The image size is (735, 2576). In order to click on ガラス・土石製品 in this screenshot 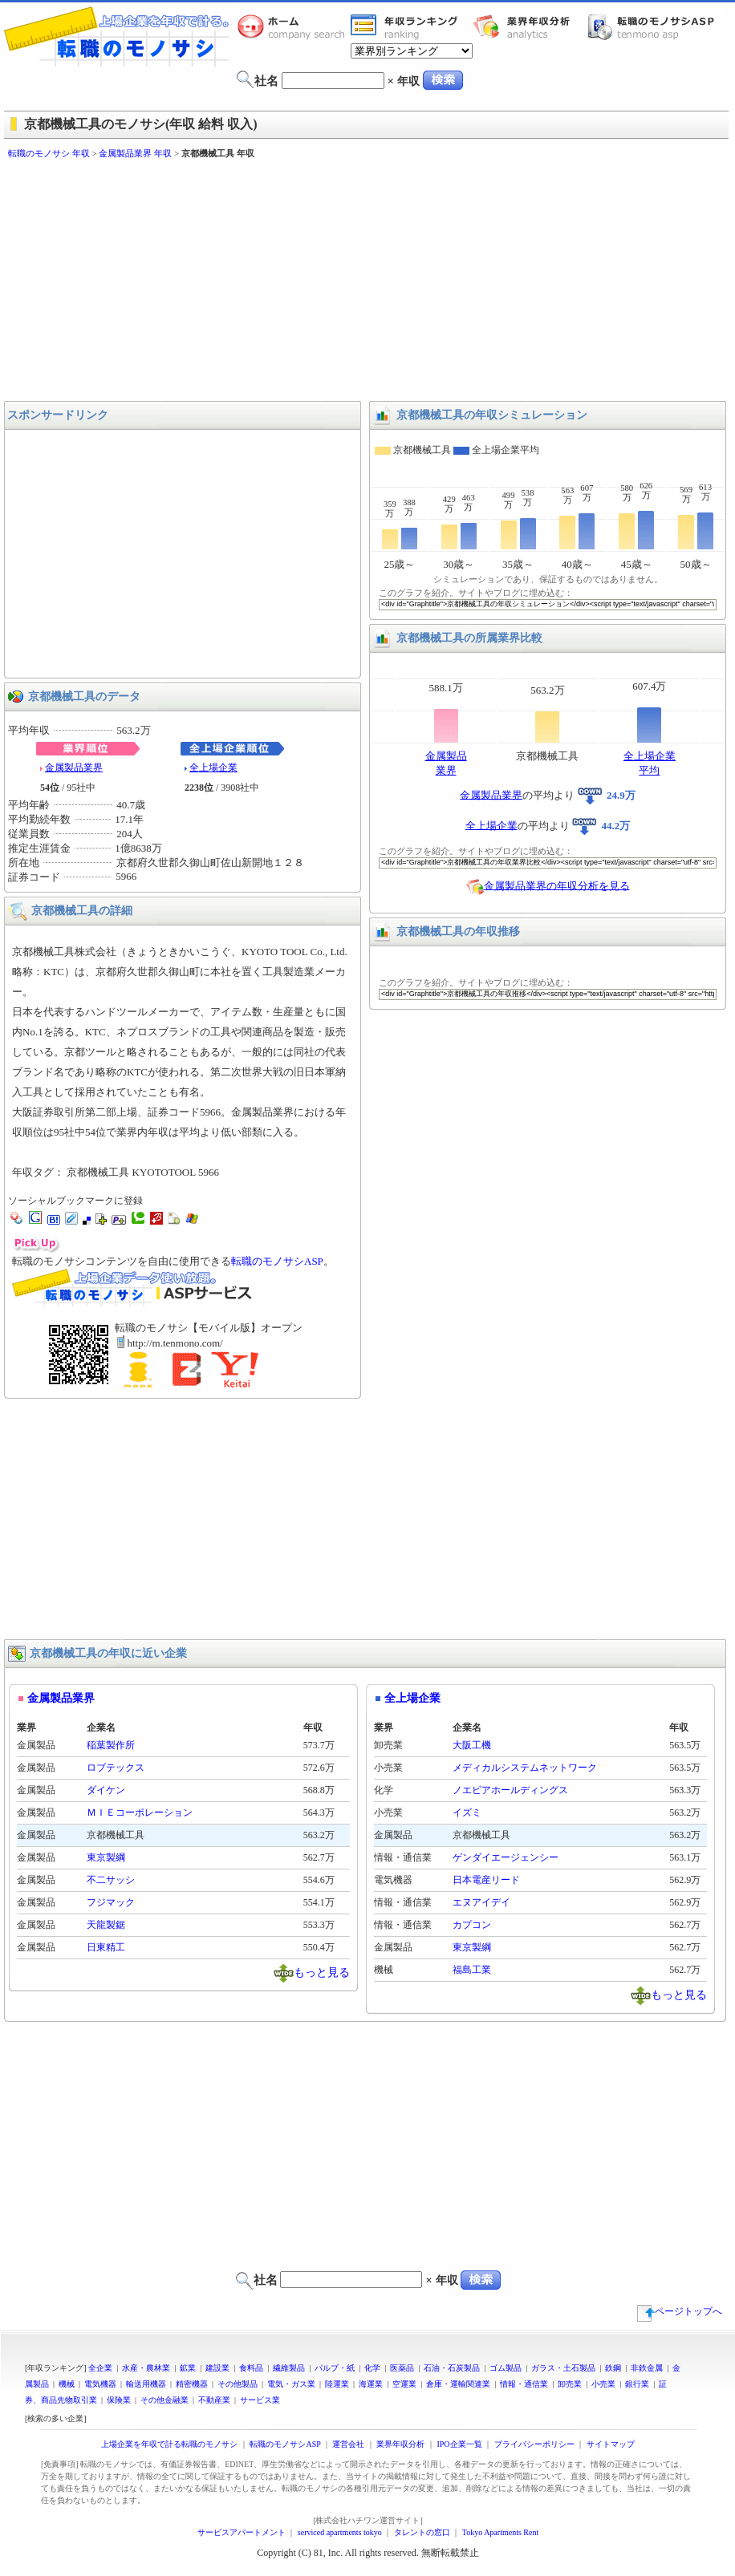, I will do `click(563, 2367)`.